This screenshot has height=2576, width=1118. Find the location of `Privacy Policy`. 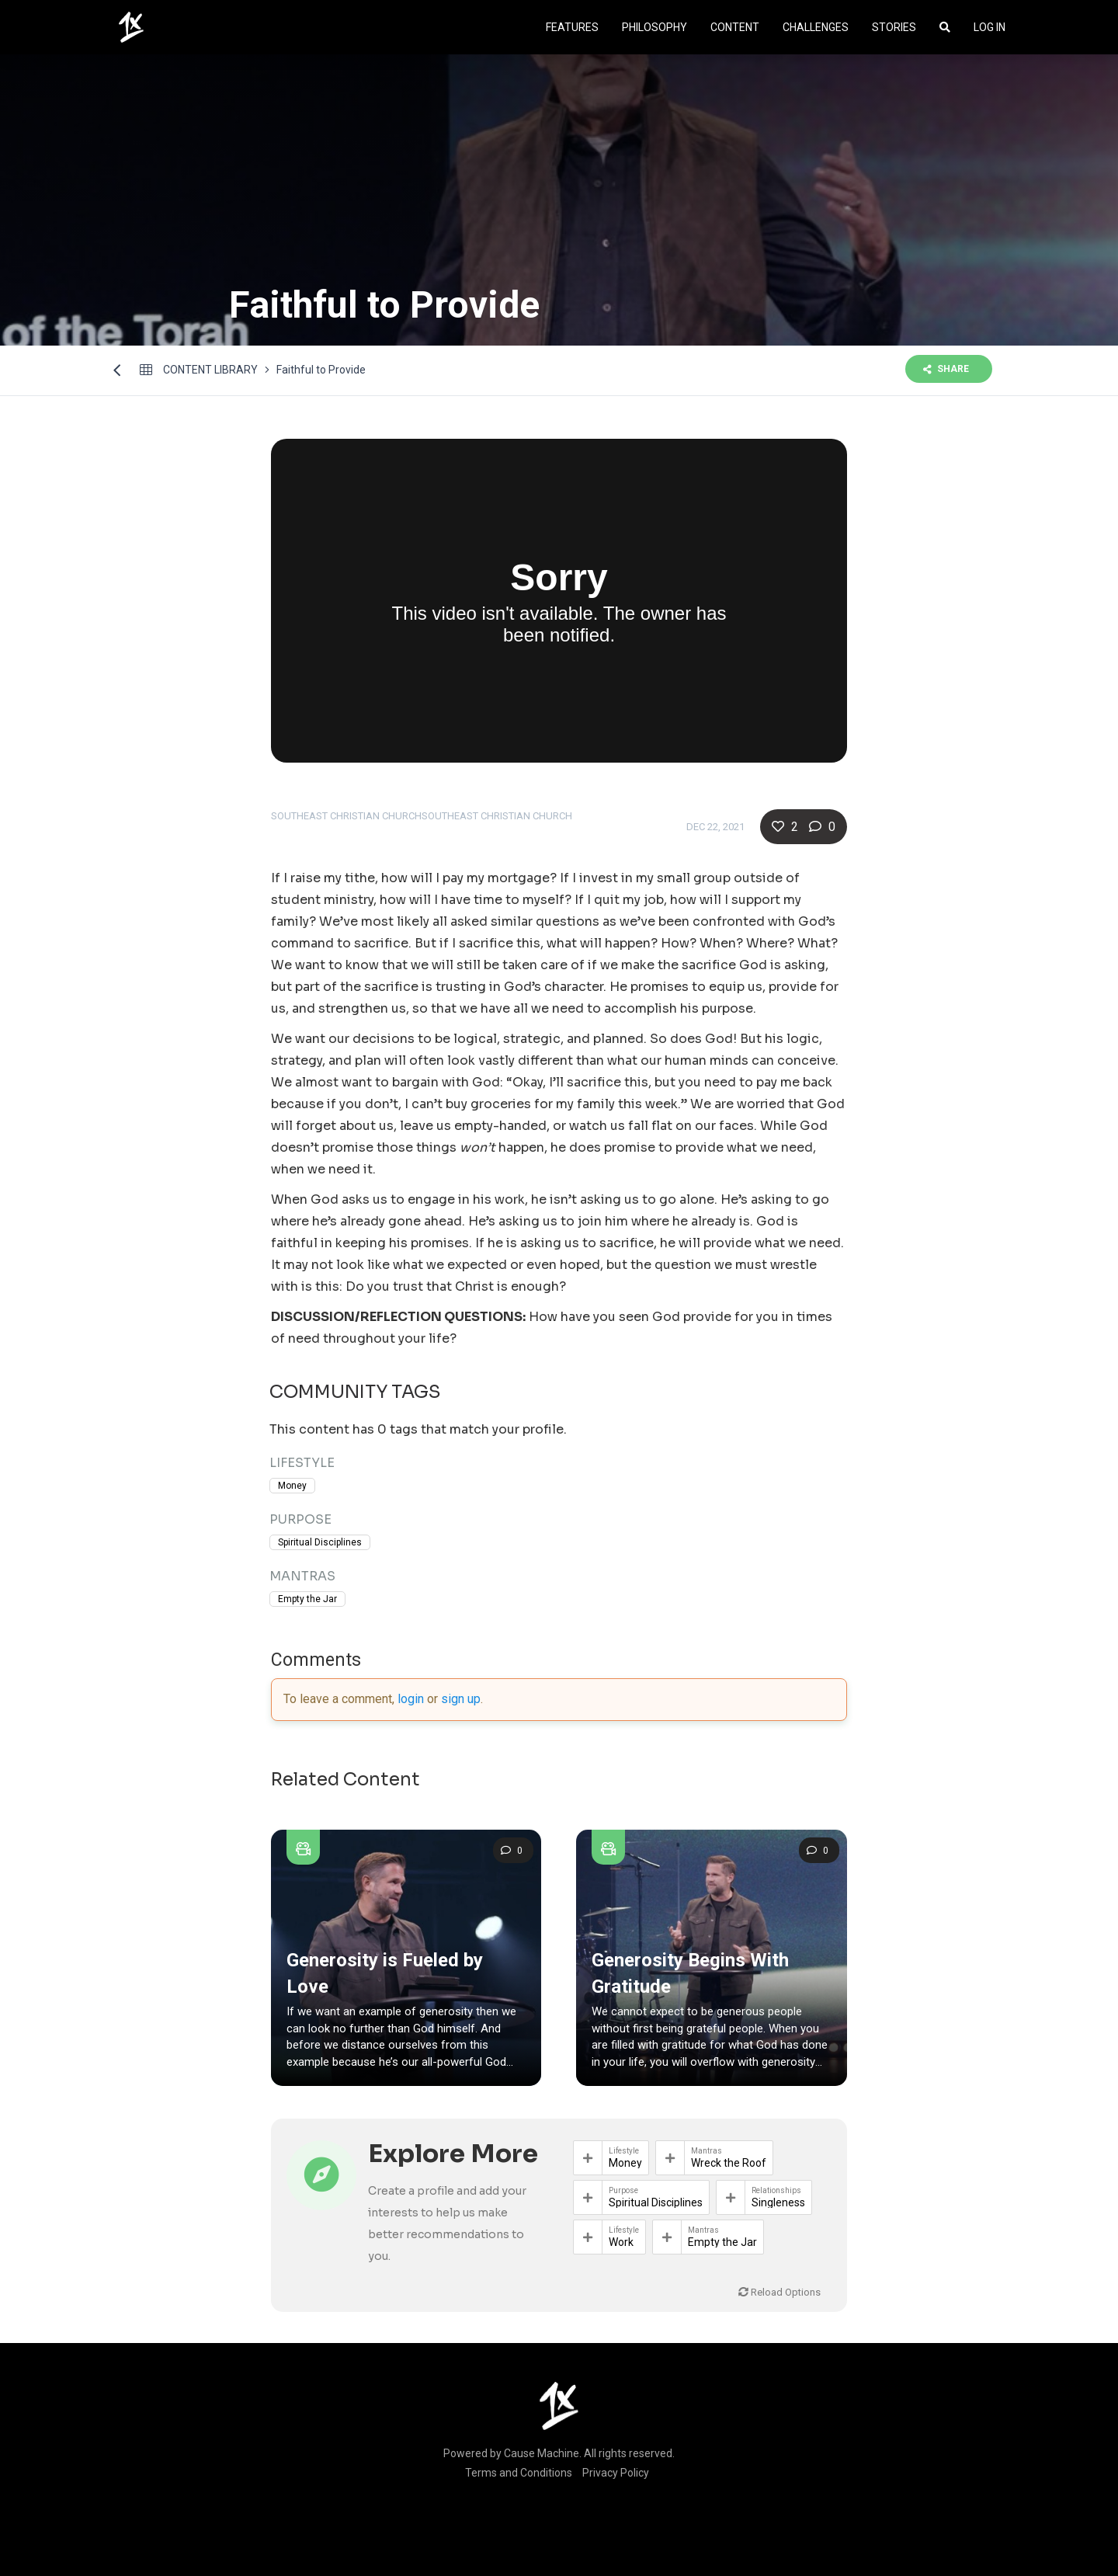

Privacy Policy is located at coordinates (615, 2472).